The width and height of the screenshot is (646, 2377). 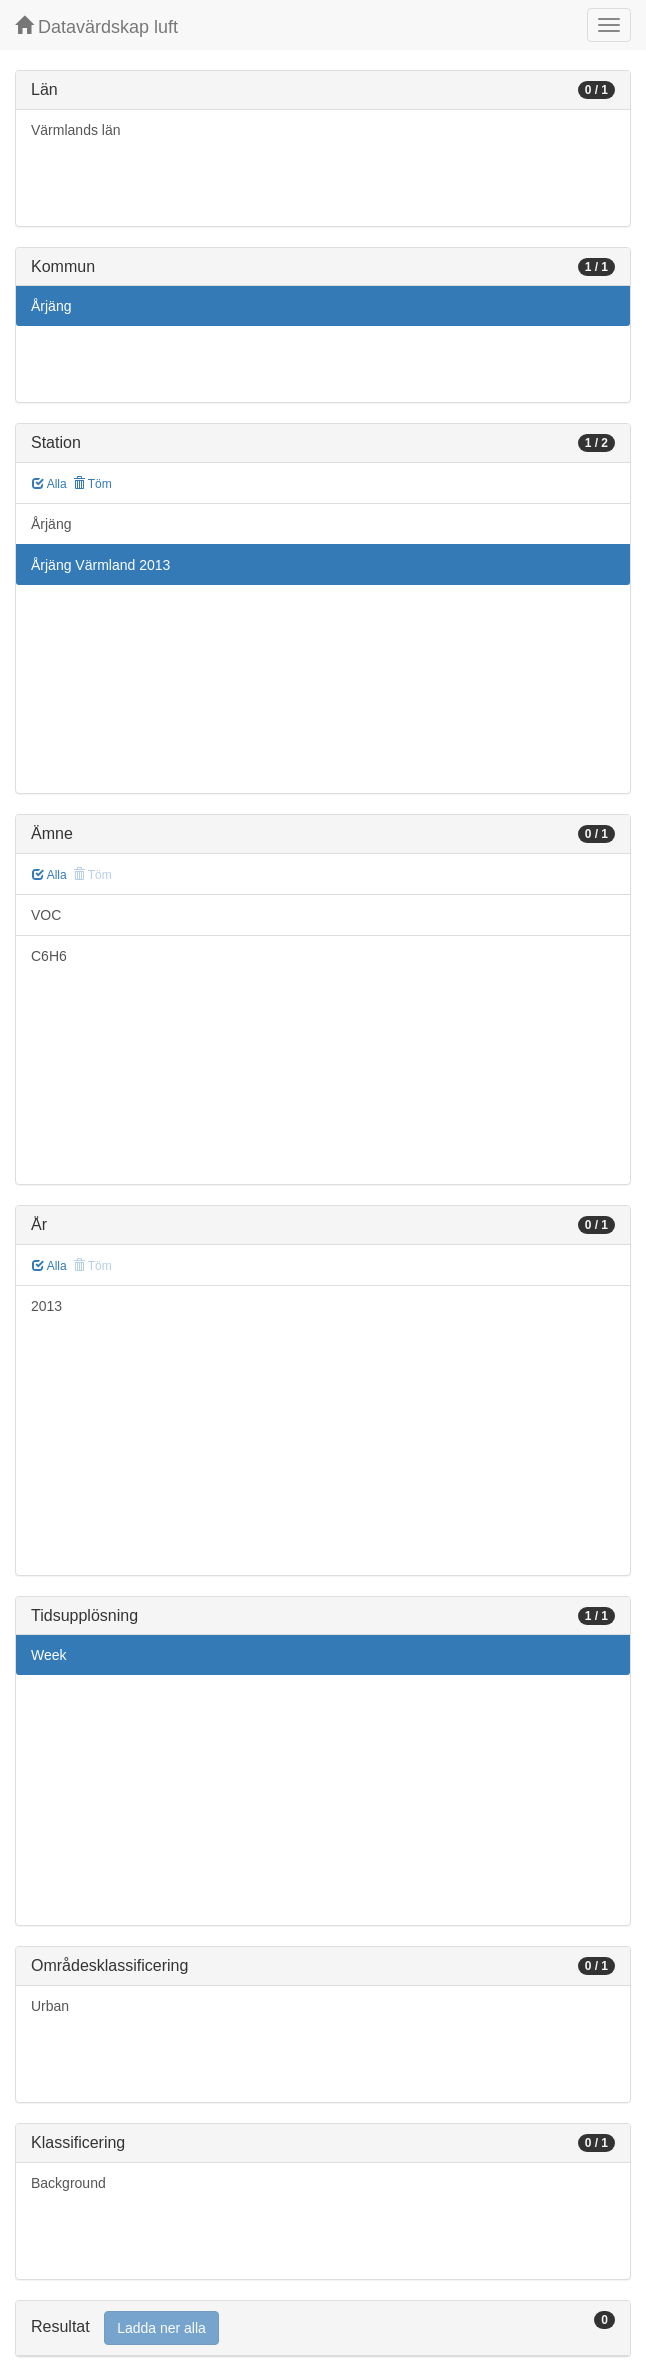 I want to click on Urban, so click(x=50, y=2006).